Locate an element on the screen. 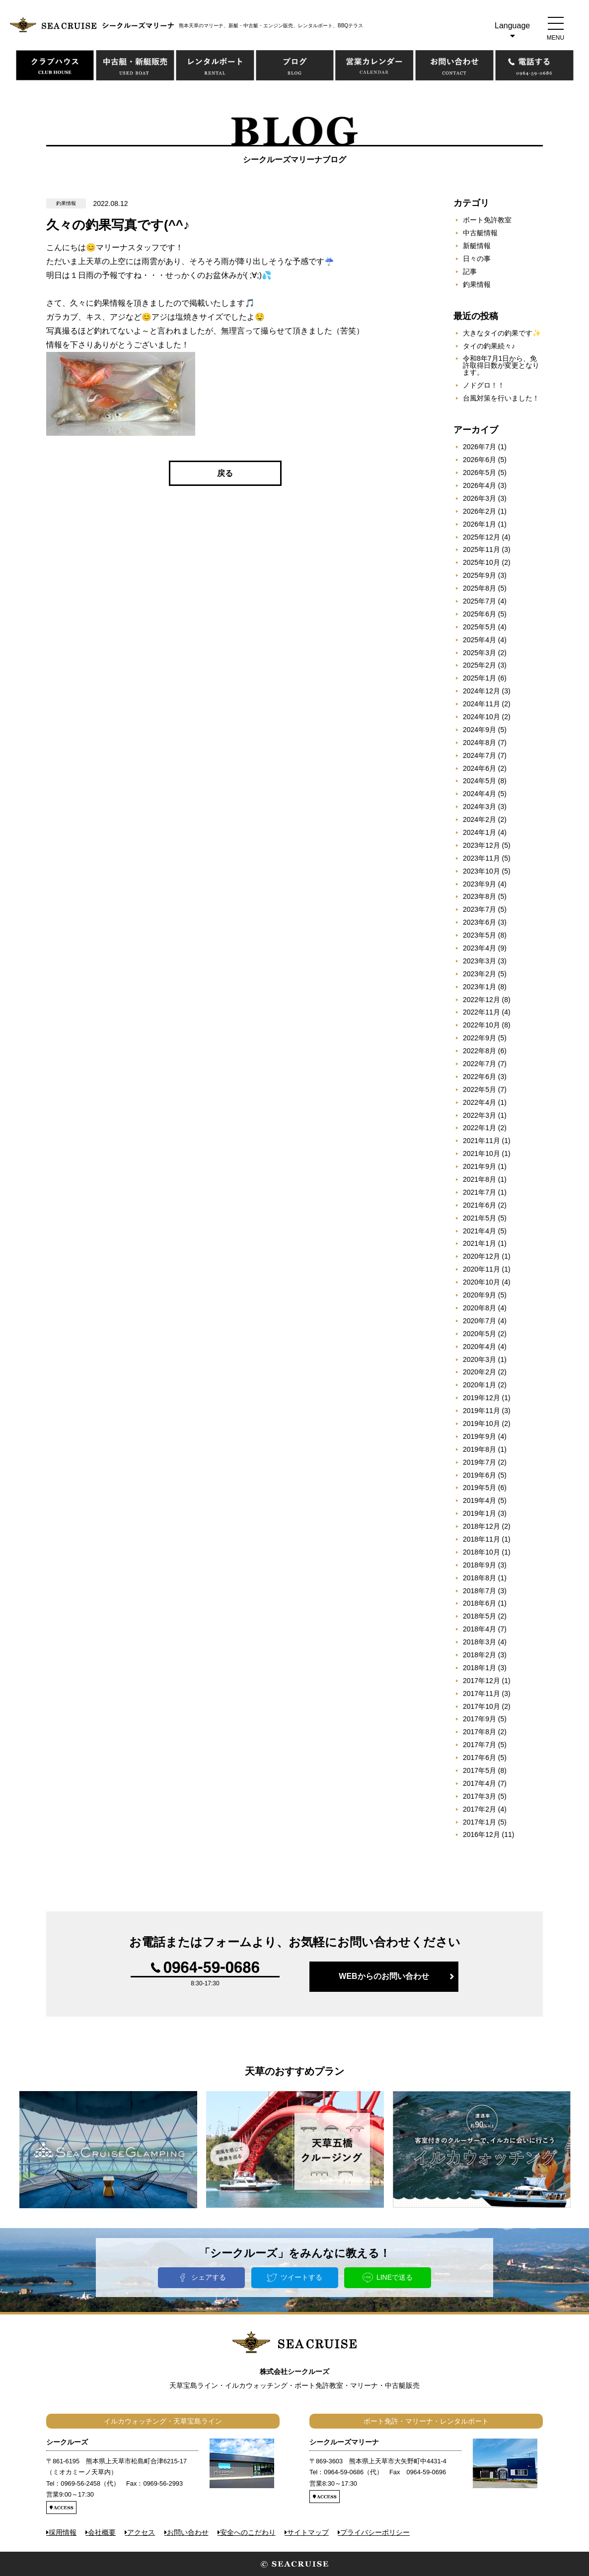 Image resolution: width=589 pixels, height=2576 pixels. 戻る is located at coordinates (225, 473).